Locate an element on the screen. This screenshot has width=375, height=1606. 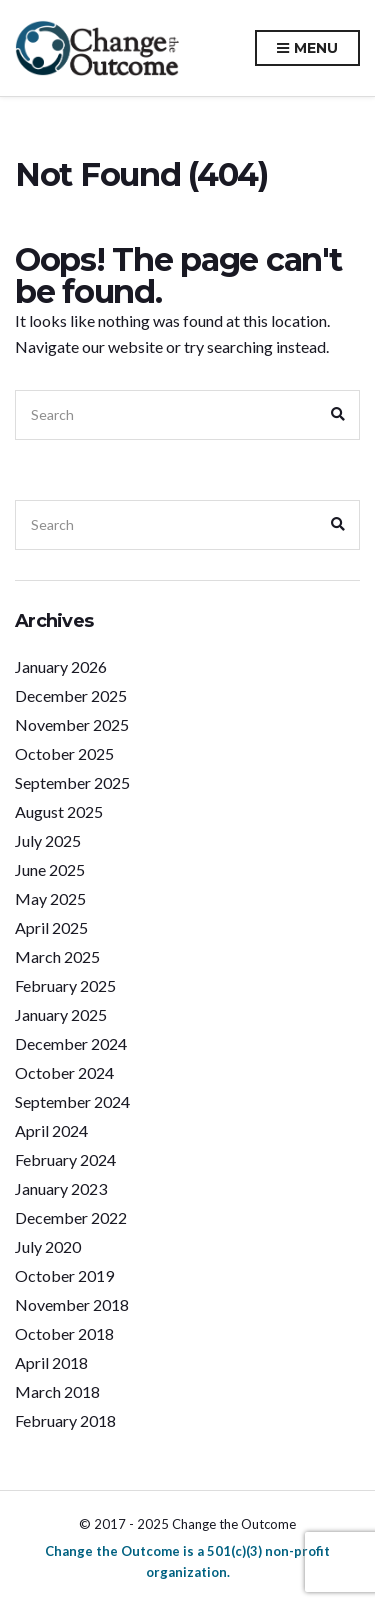
March 2018 is located at coordinates (57, 1391).